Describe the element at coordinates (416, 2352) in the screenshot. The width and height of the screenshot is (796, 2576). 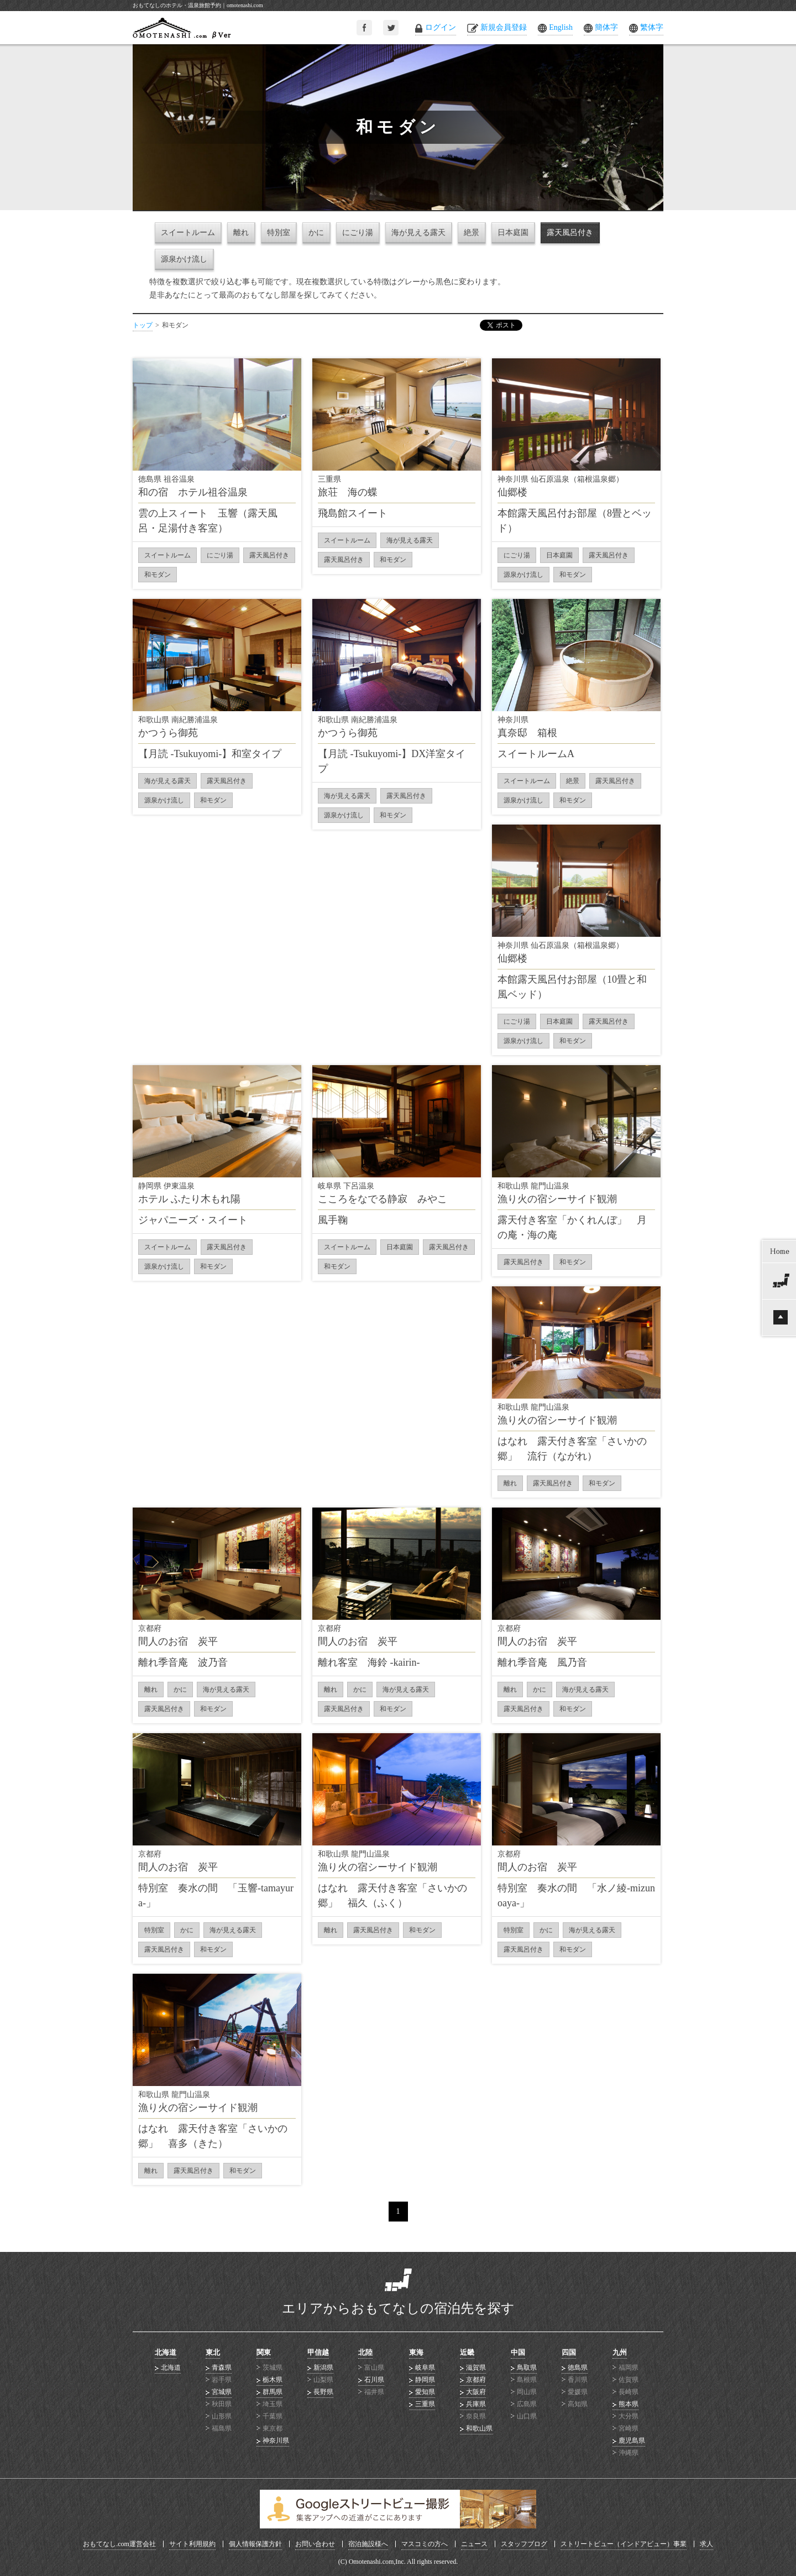
I see `東海` at that location.